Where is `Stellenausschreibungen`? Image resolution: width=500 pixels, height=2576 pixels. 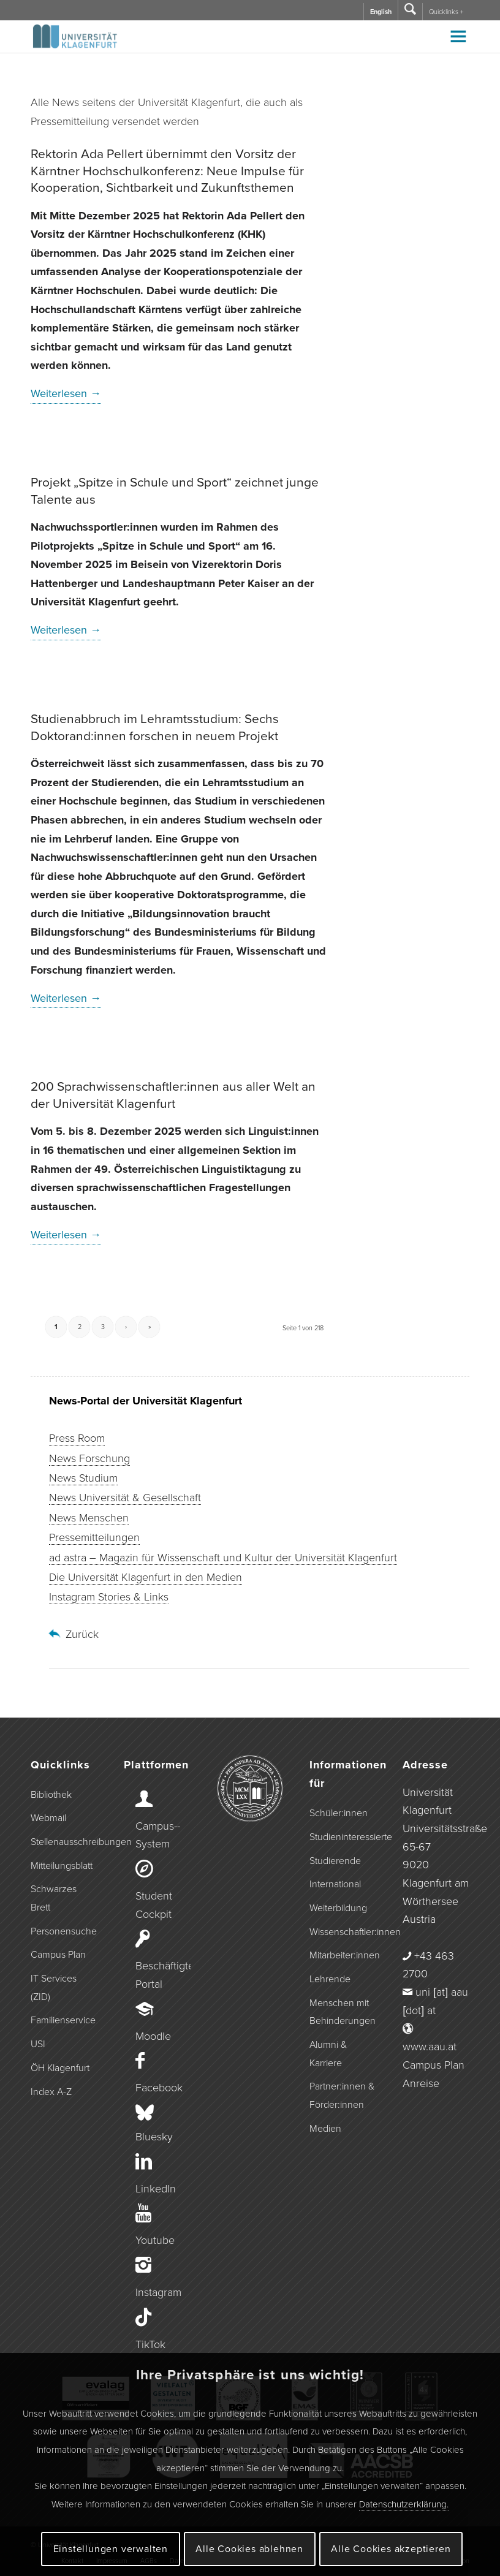
Stellenausschreibungen is located at coordinates (64, 1842).